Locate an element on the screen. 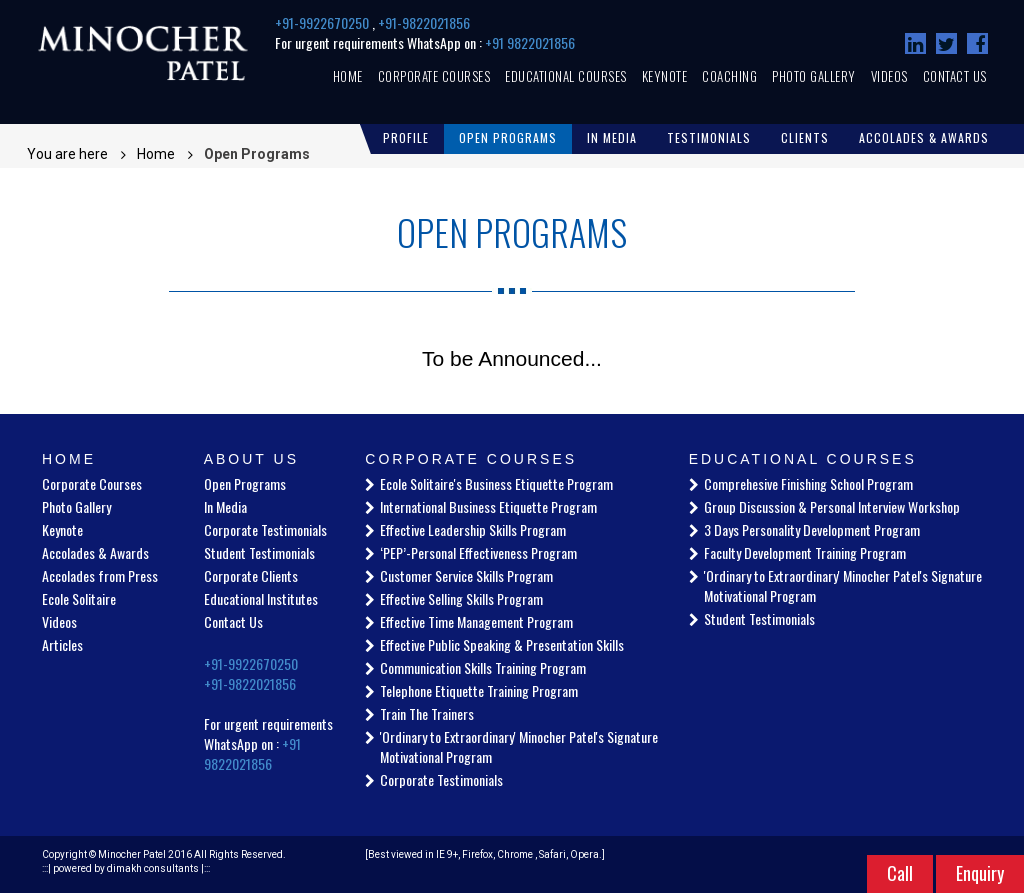 The height and width of the screenshot is (893, 1024). Open Programs is located at coordinates (508, 137).